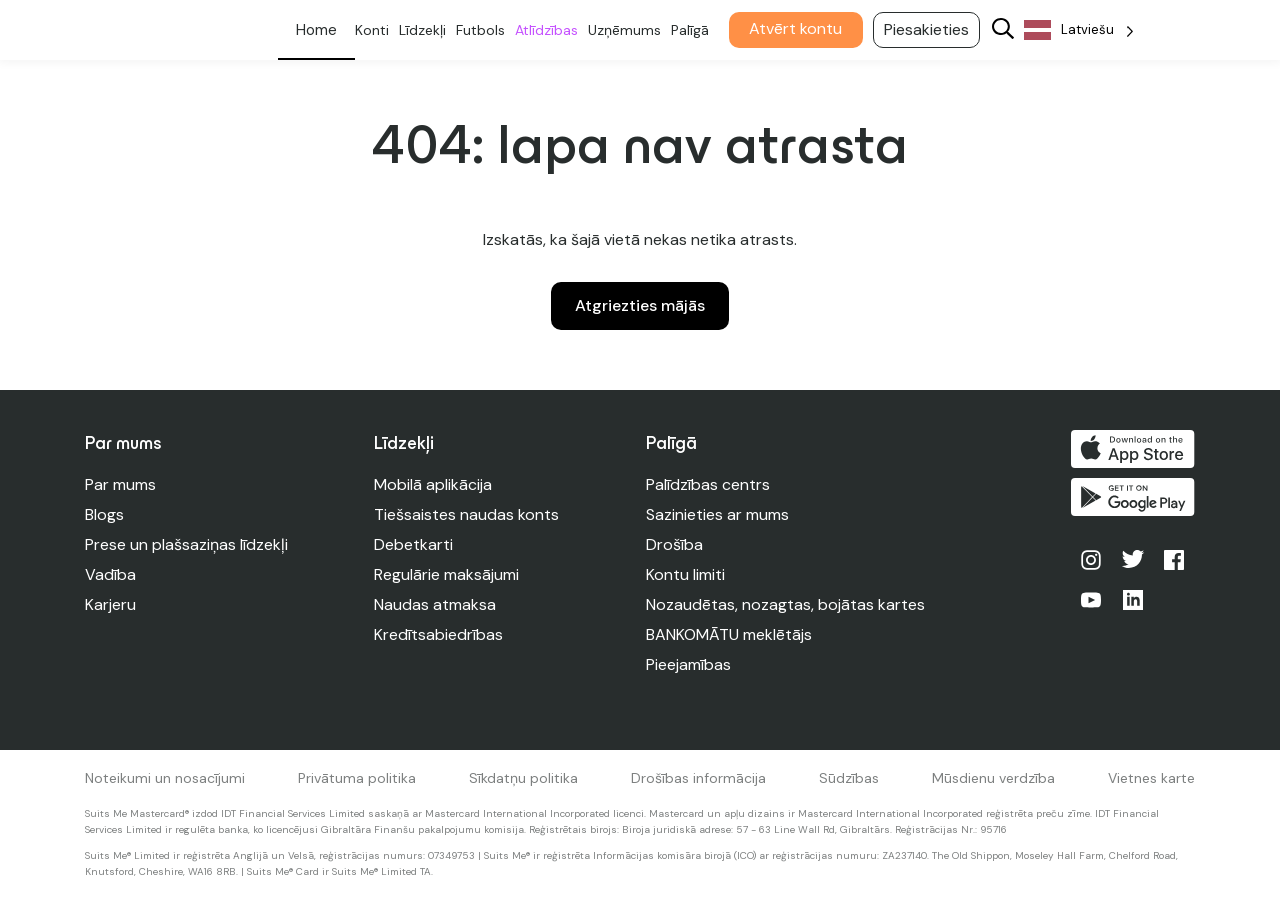 The width and height of the screenshot is (1280, 899). What do you see at coordinates (317, 30) in the screenshot?
I see `Personīgs` at bounding box center [317, 30].